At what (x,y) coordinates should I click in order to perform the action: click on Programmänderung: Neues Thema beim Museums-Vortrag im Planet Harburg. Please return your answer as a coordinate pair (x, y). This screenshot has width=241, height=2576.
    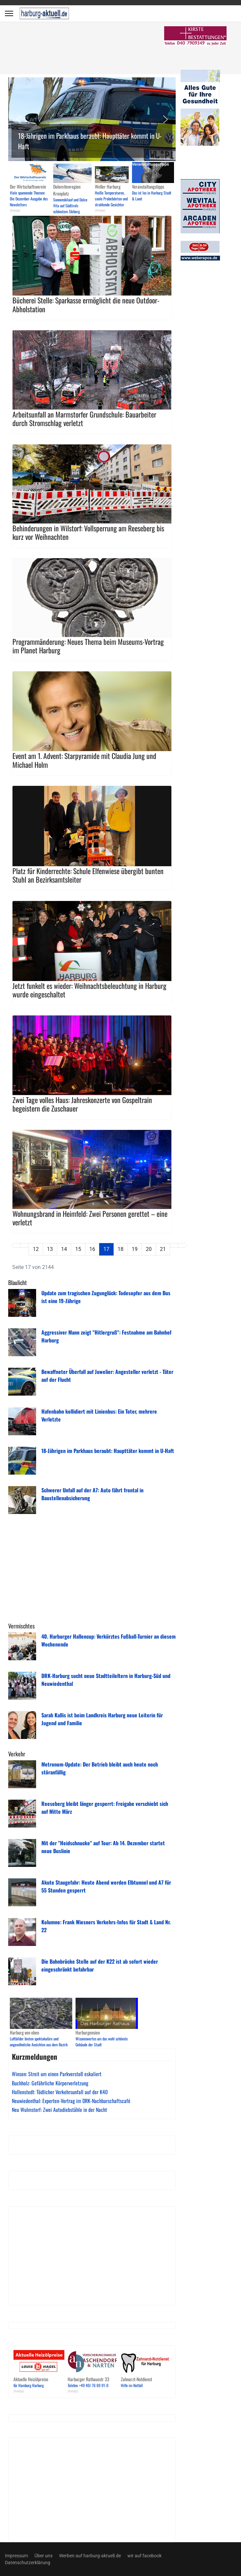
    Looking at the image, I should click on (88, 645).